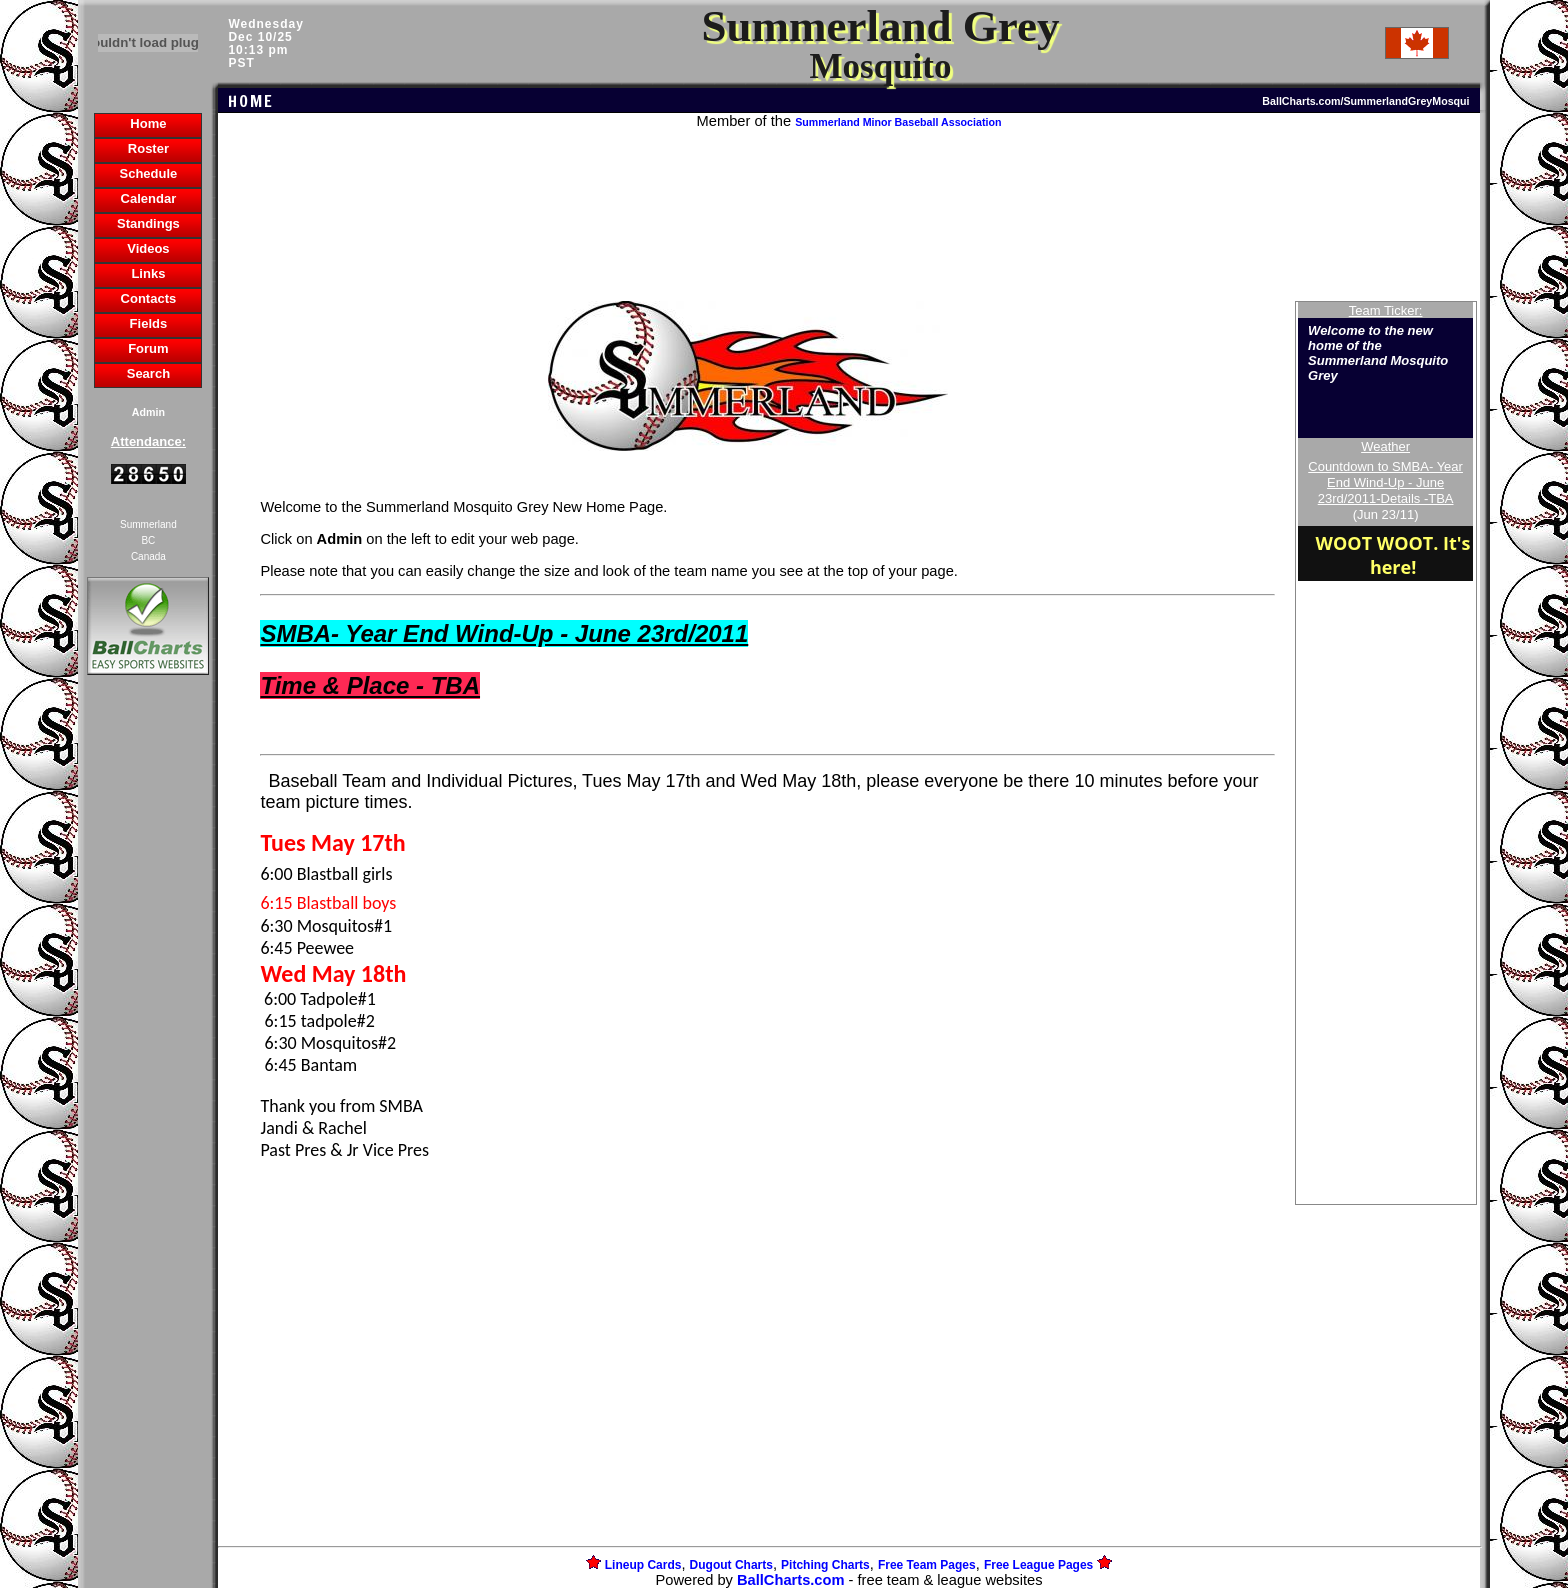 The image size is (1568, 1588). Describe the element at coordinates (148, 148) in the screenshot. I see `Roster` at that location.